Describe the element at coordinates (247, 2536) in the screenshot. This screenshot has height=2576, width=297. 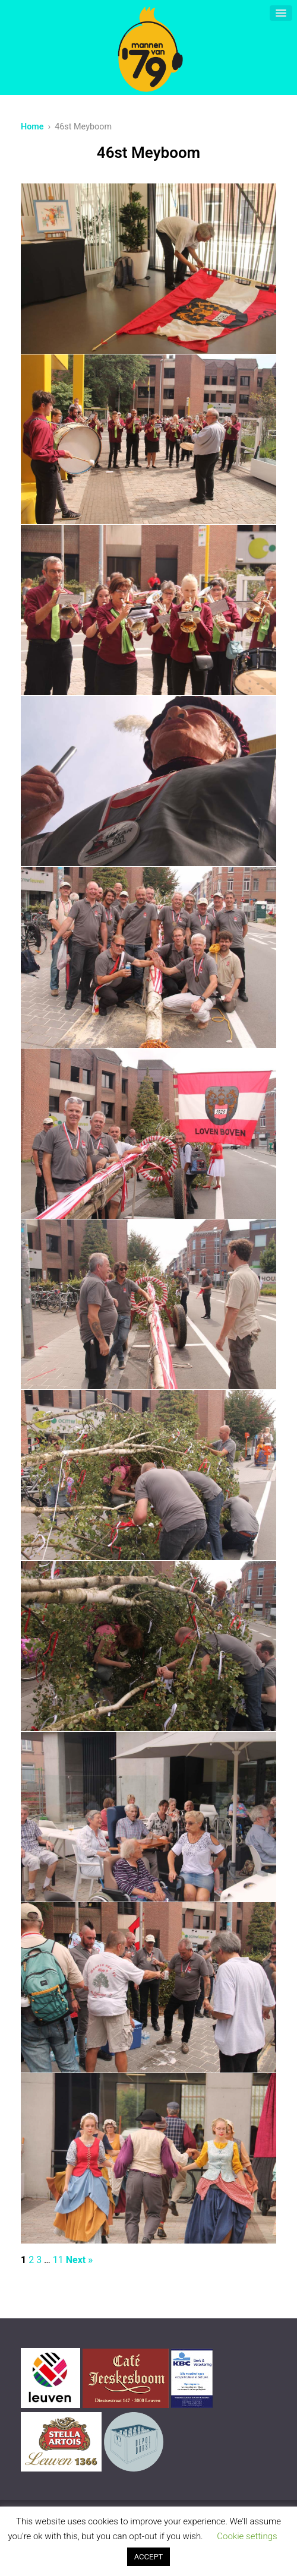
I see `Cookie settings [button]` at that location.